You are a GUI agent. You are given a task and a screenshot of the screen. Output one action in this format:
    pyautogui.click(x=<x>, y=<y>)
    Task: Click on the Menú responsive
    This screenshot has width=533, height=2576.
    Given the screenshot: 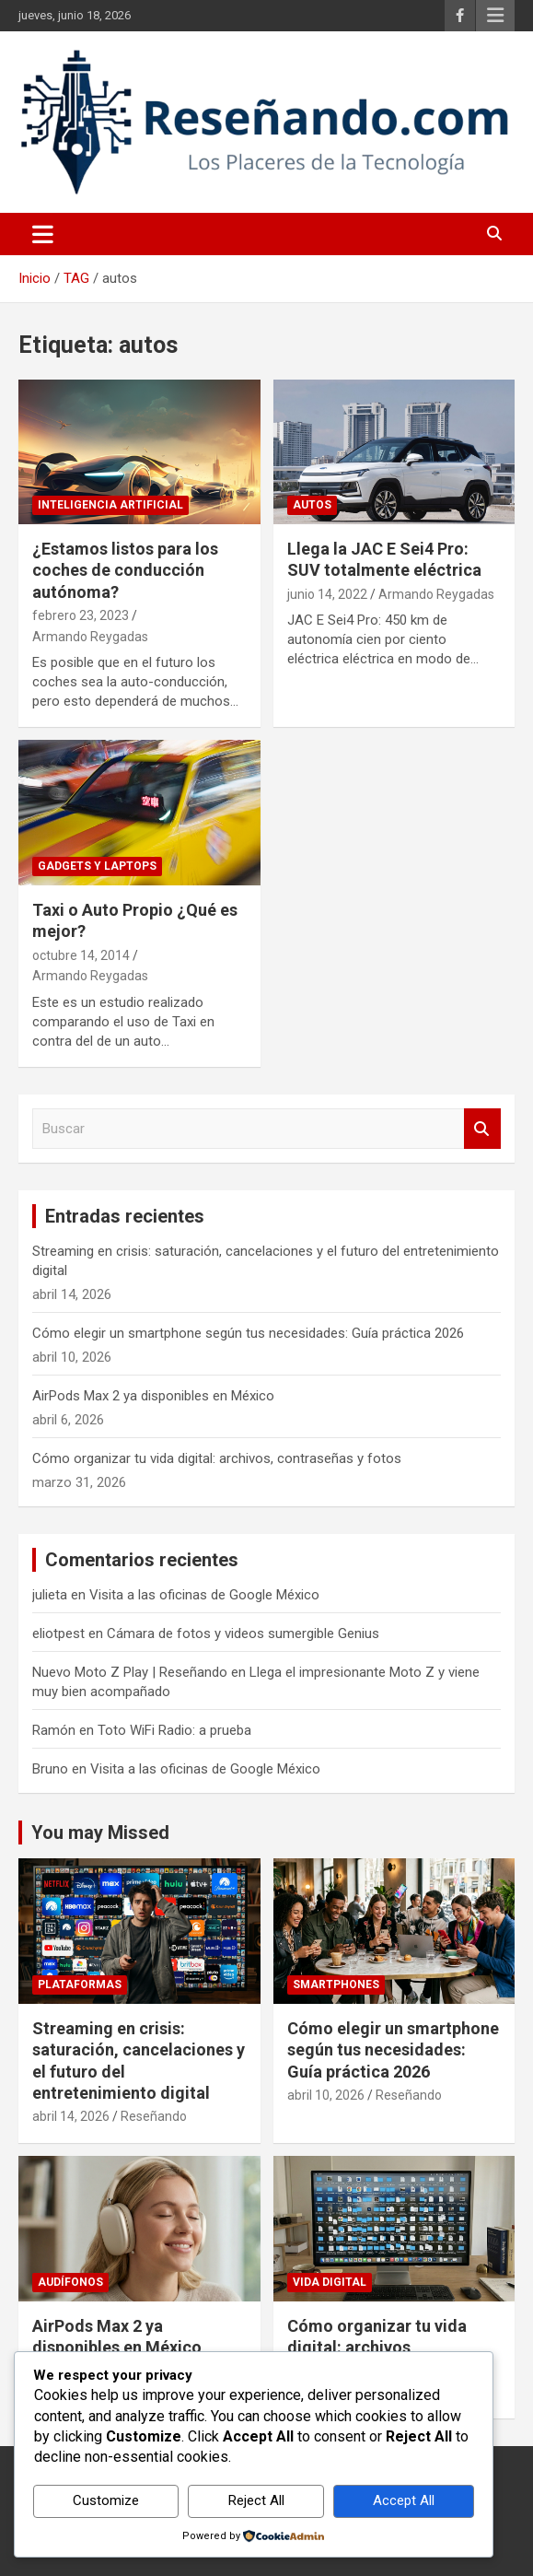 What is the action you would take?
    pyautogui.click(x=495, y=15)
    